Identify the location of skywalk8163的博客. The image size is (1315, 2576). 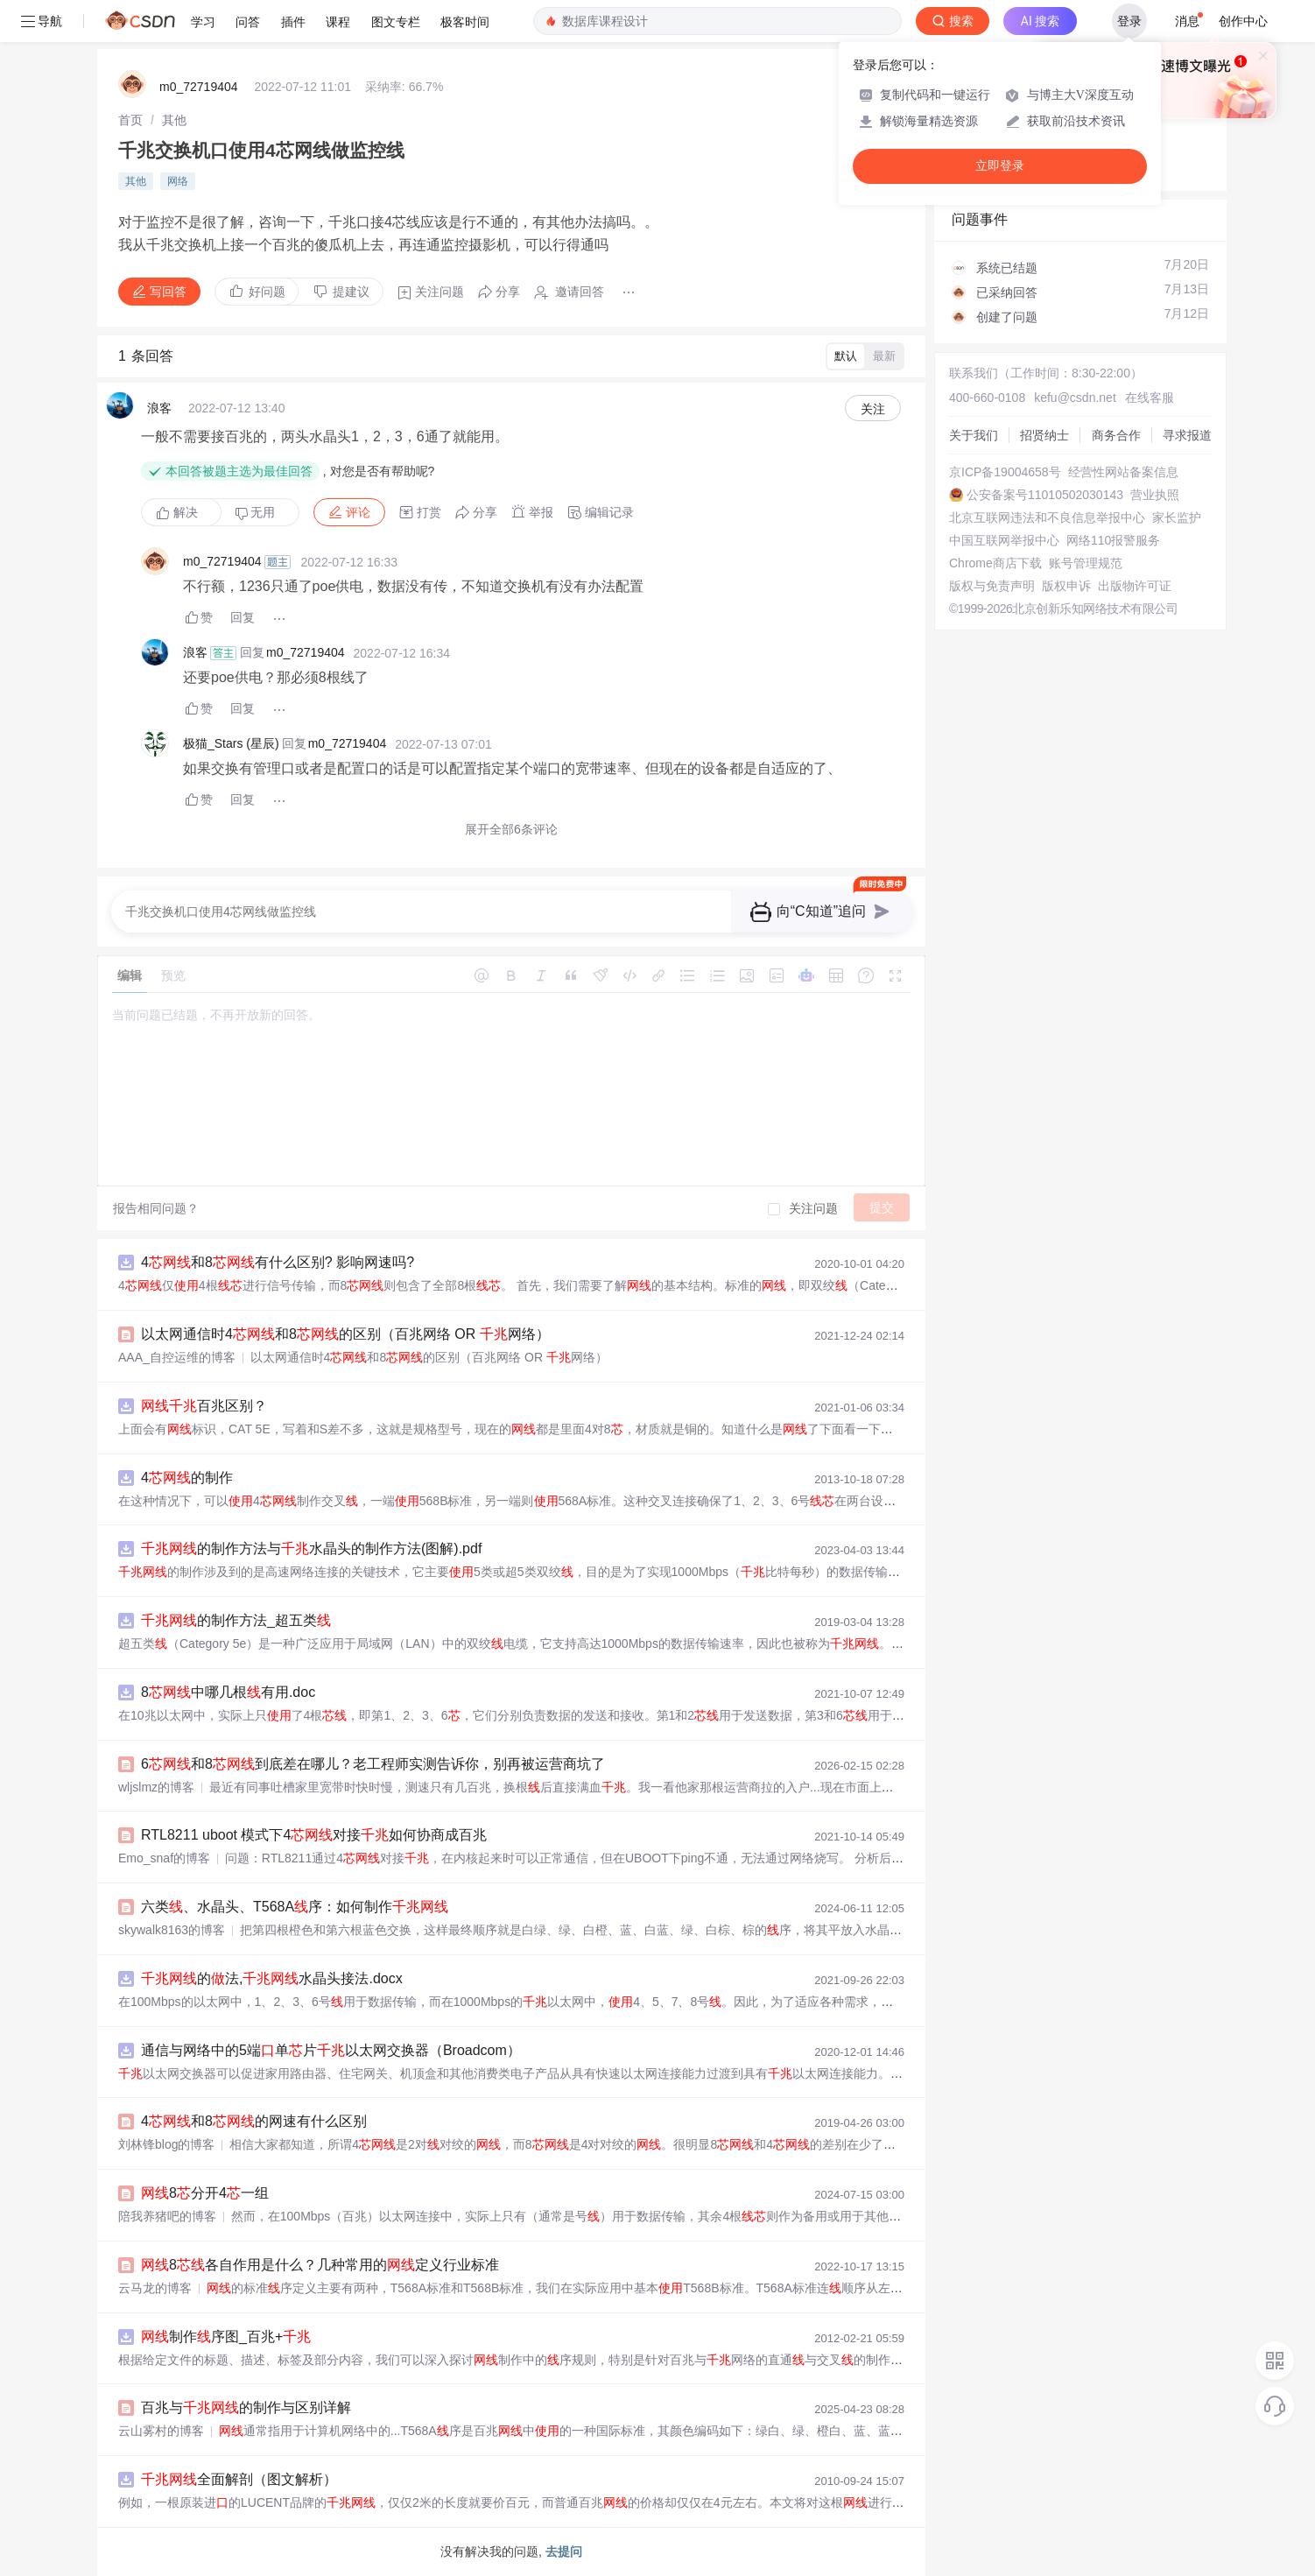
(171, 1930).